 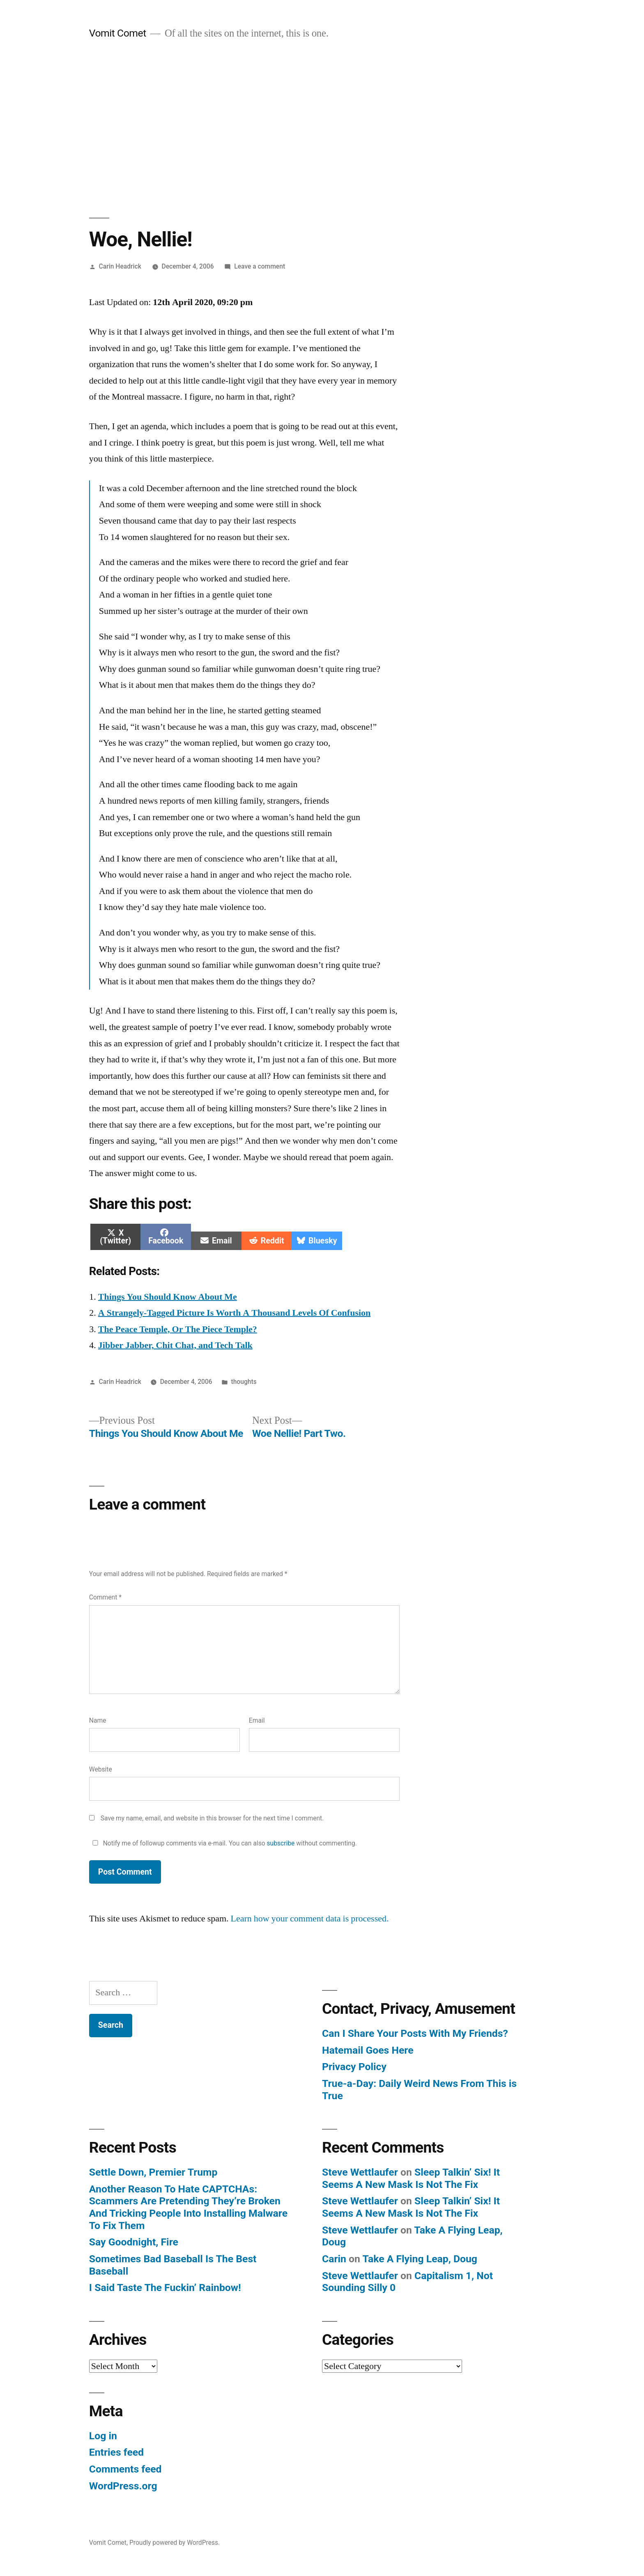 What do you see at coordinates (368, 2050) in the screenshot?
I see `Hatemail Goes Here` at bounding box center [368, 2050].